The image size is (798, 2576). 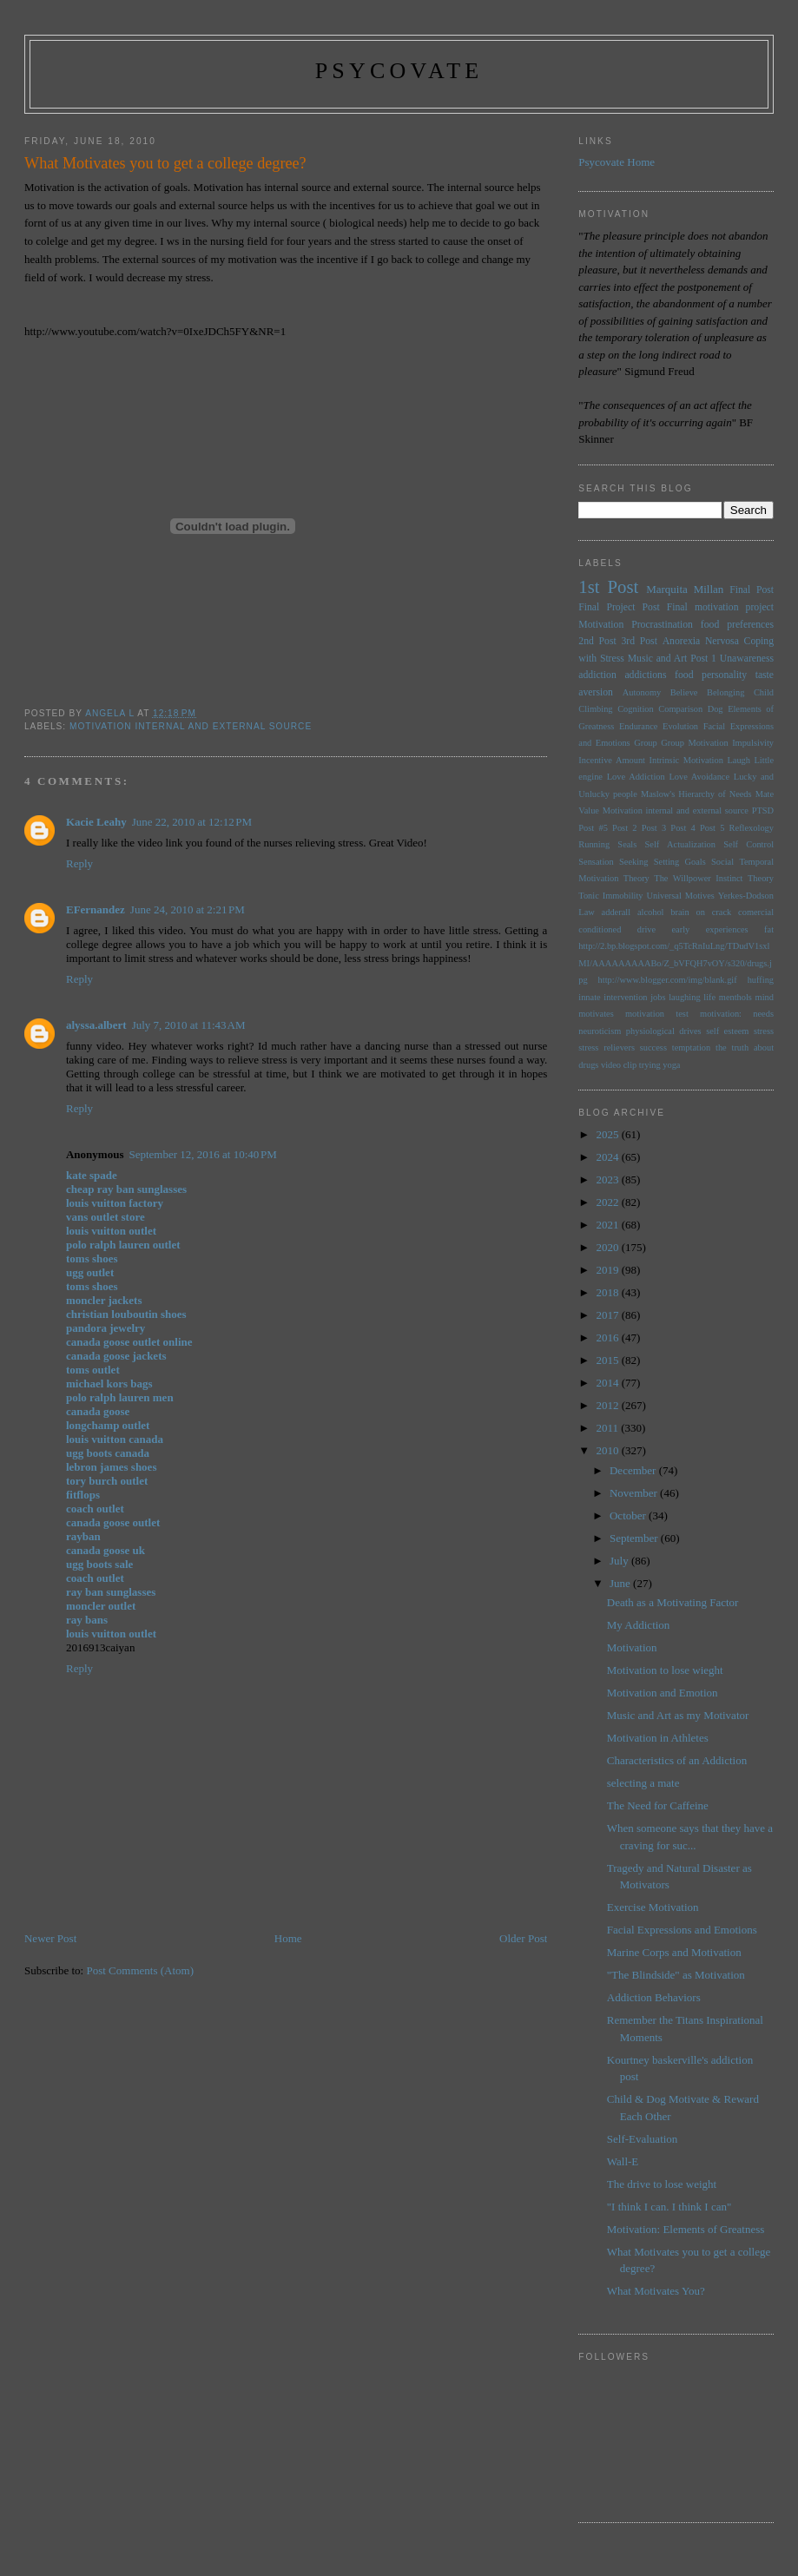 I want to click on Final motivation project, so click(x=720, y=607).